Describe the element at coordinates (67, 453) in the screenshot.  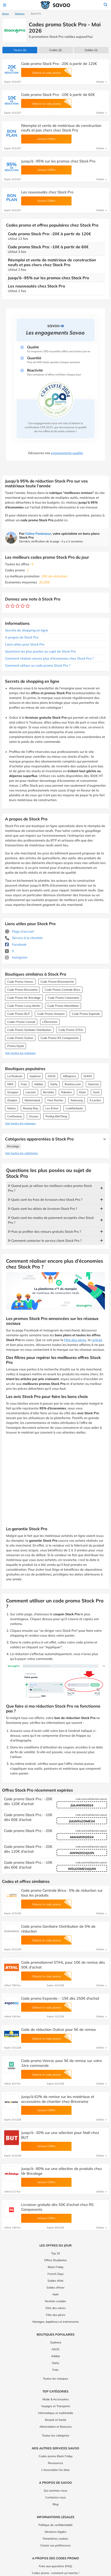
I see `engagements qualité` at that location.